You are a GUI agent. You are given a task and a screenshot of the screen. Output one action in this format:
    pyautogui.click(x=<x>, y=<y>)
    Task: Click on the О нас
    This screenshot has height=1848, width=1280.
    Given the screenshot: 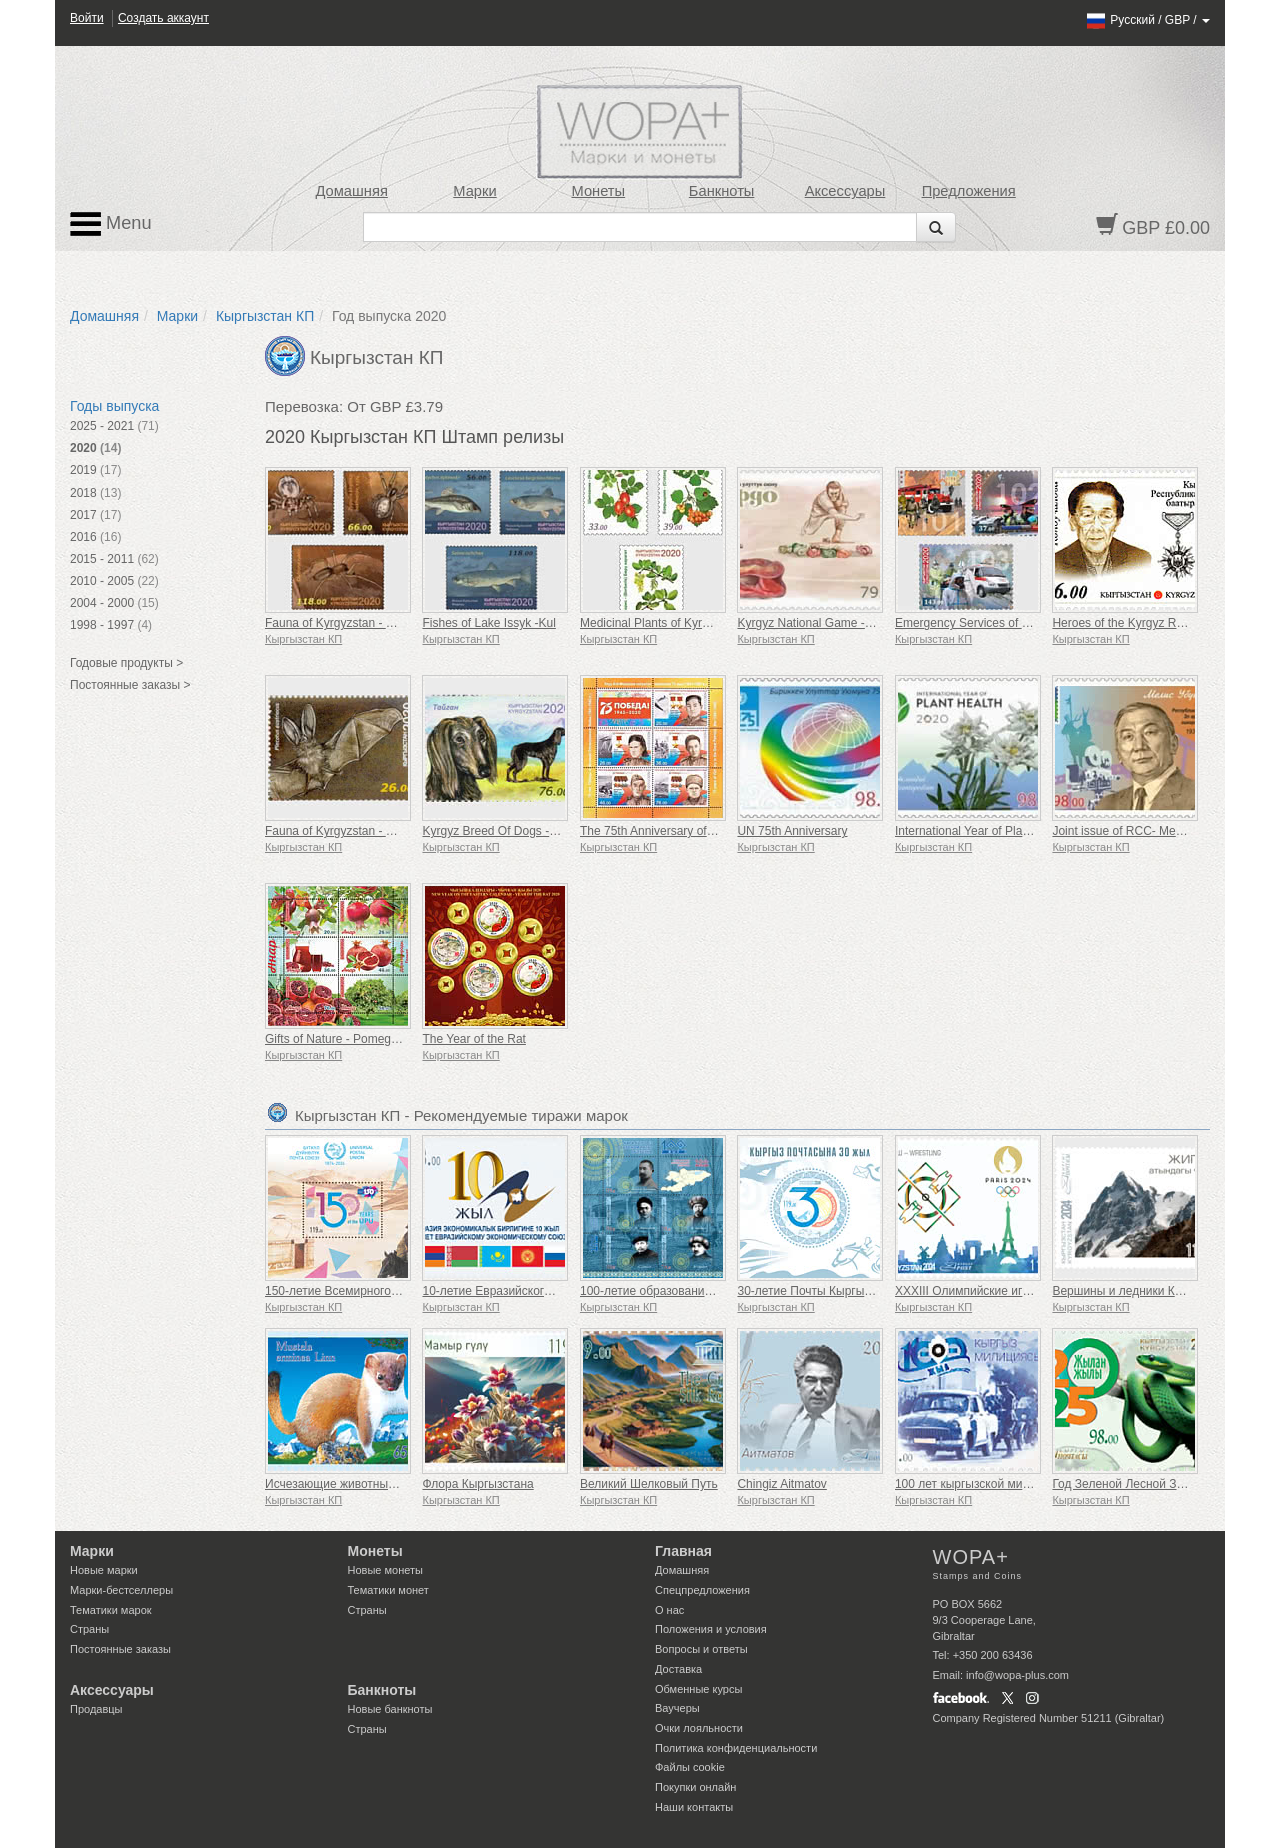 What is the action you would take?
    pyautogui.click(x=669, y=1610)
    